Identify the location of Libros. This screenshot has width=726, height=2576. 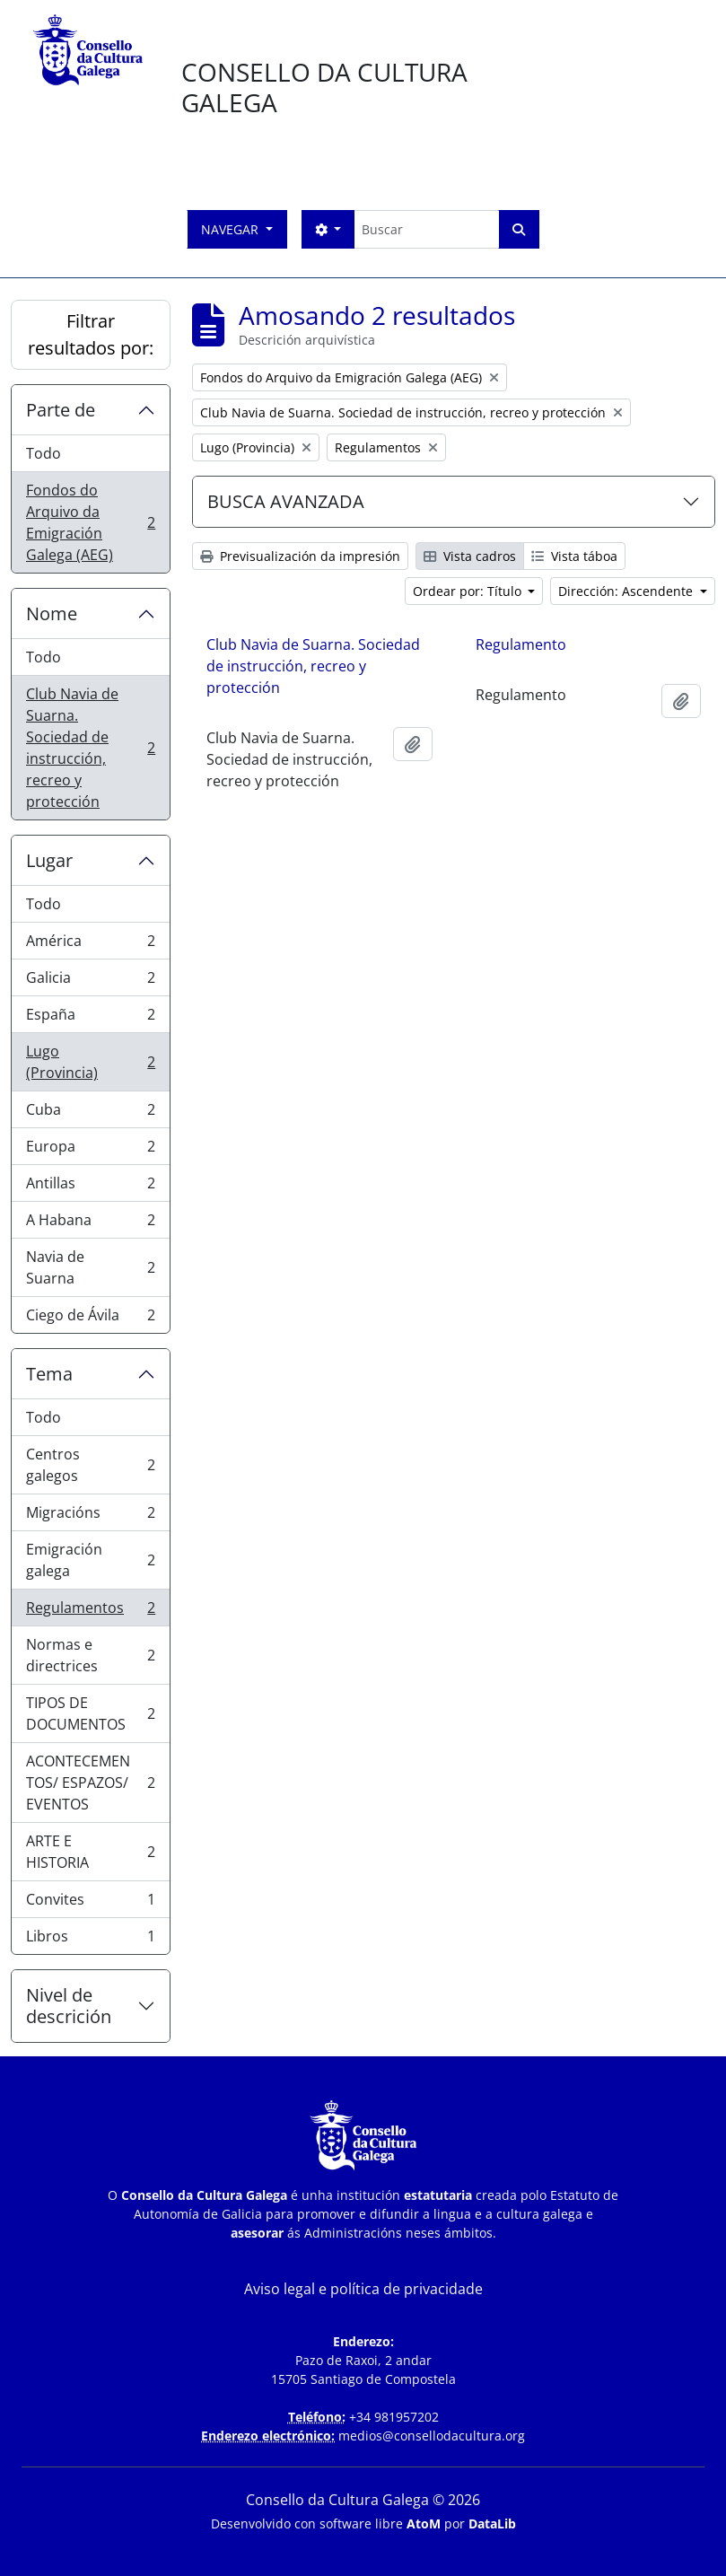
(90, 1939).